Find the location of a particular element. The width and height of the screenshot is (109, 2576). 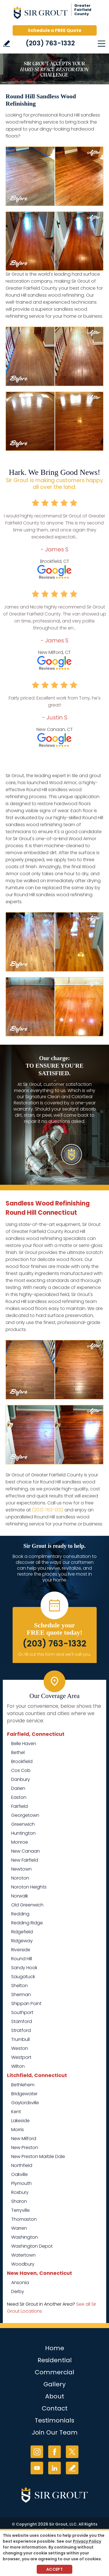

About [Go to About Us] is located at coordinates (54, 2396).